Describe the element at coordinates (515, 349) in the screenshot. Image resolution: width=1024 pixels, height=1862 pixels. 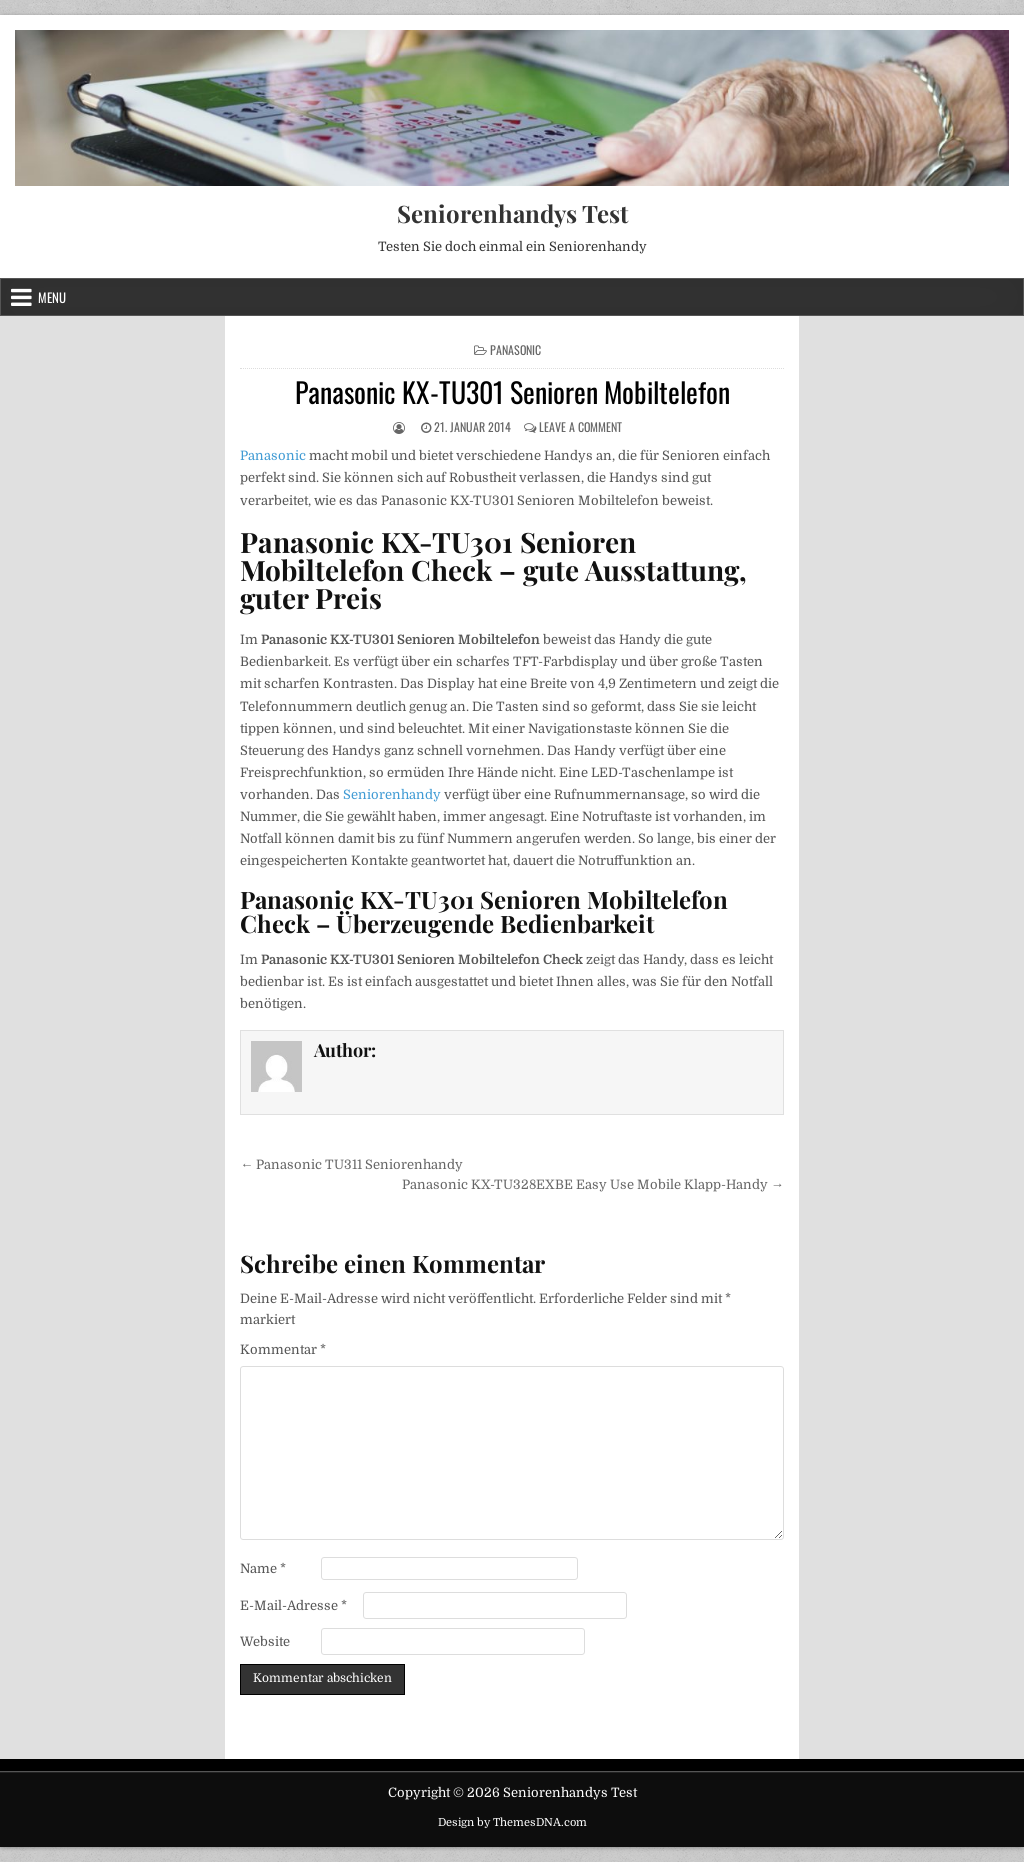
I see `Panasonic` at that location.